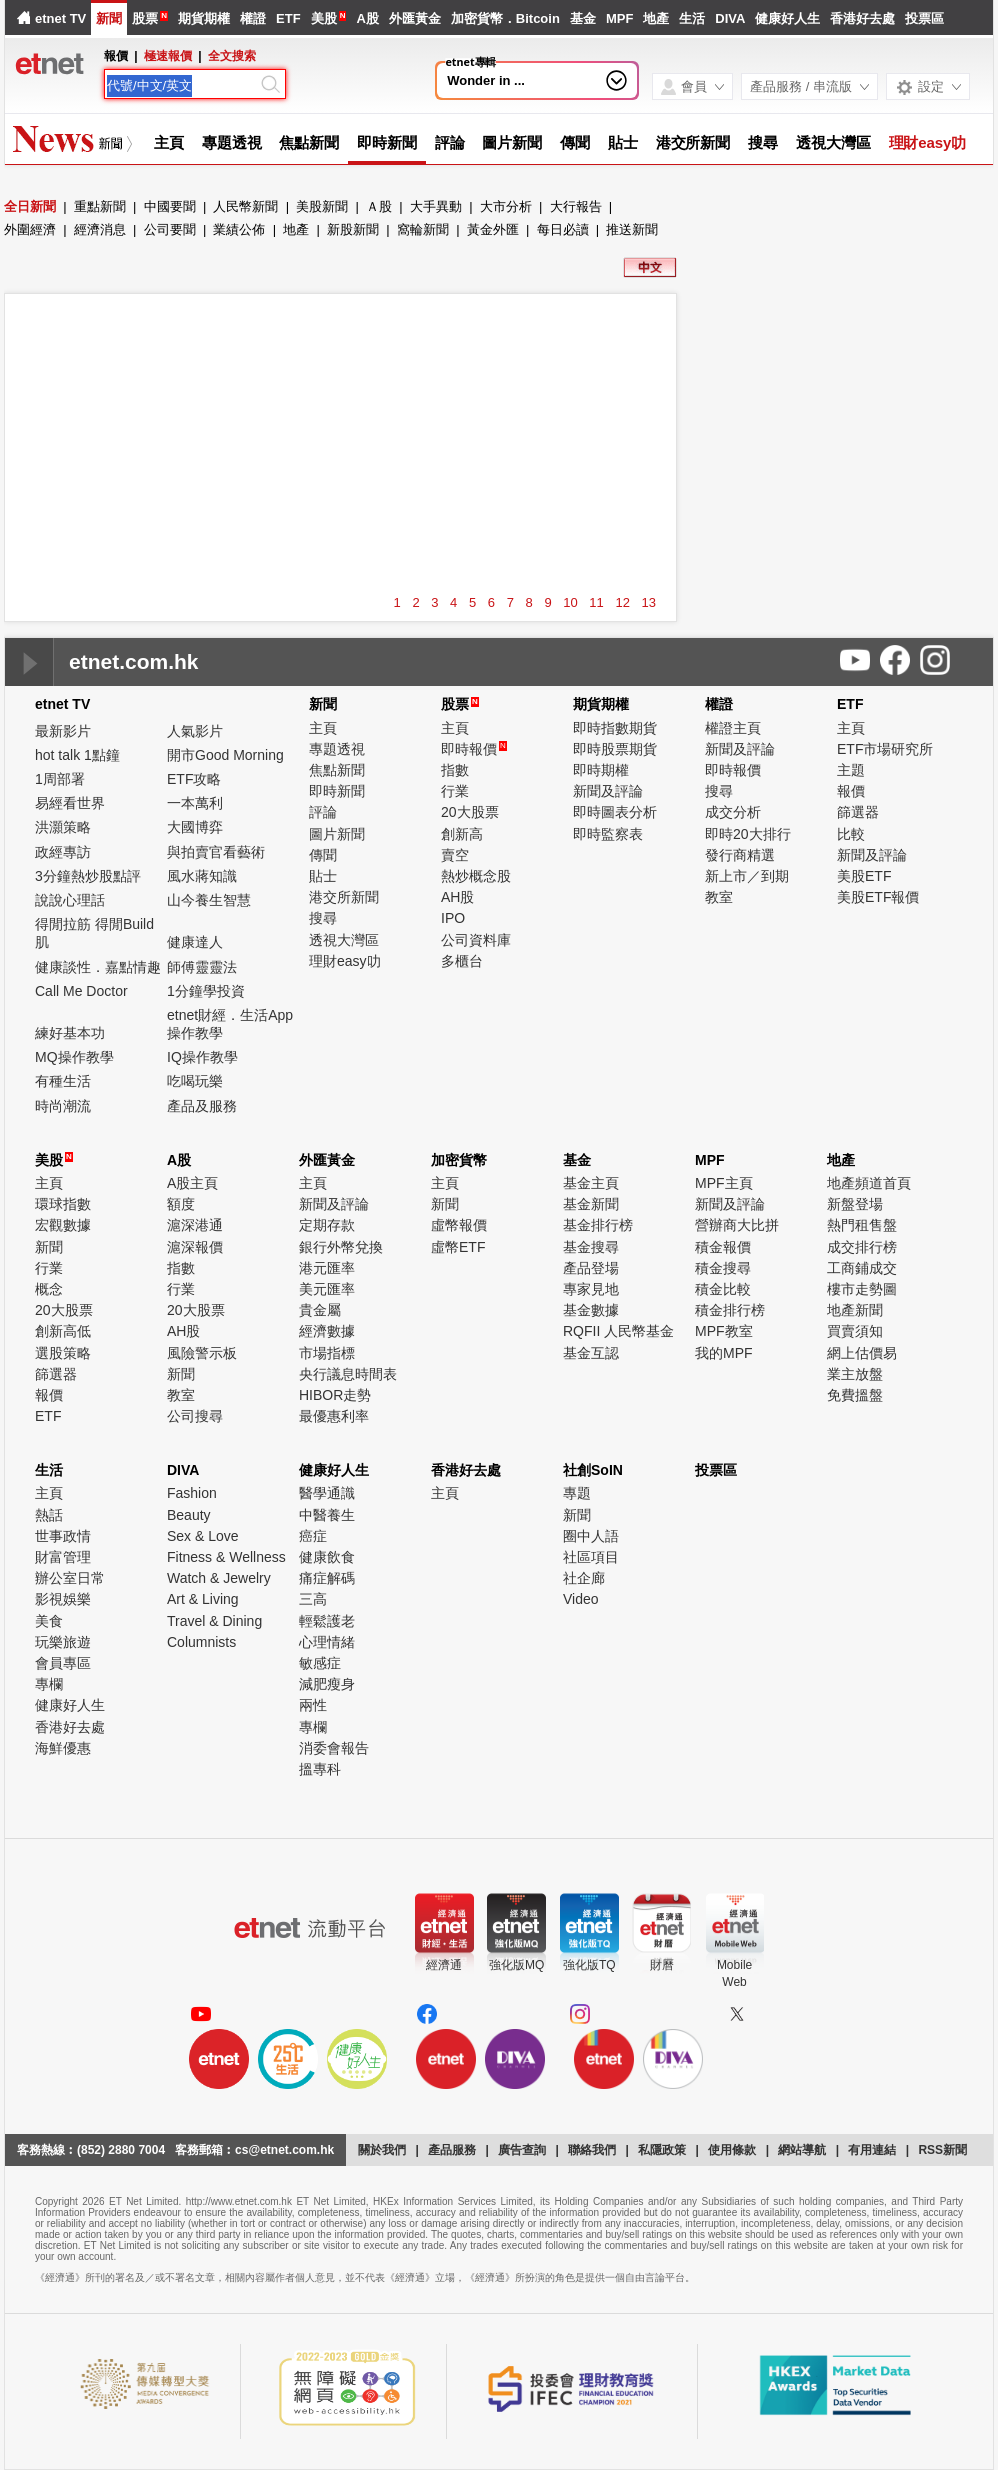  What do you see at coordinates (63, 1331) in the screenshot?
I see `創新高低` at bounding box center [63, 1331].